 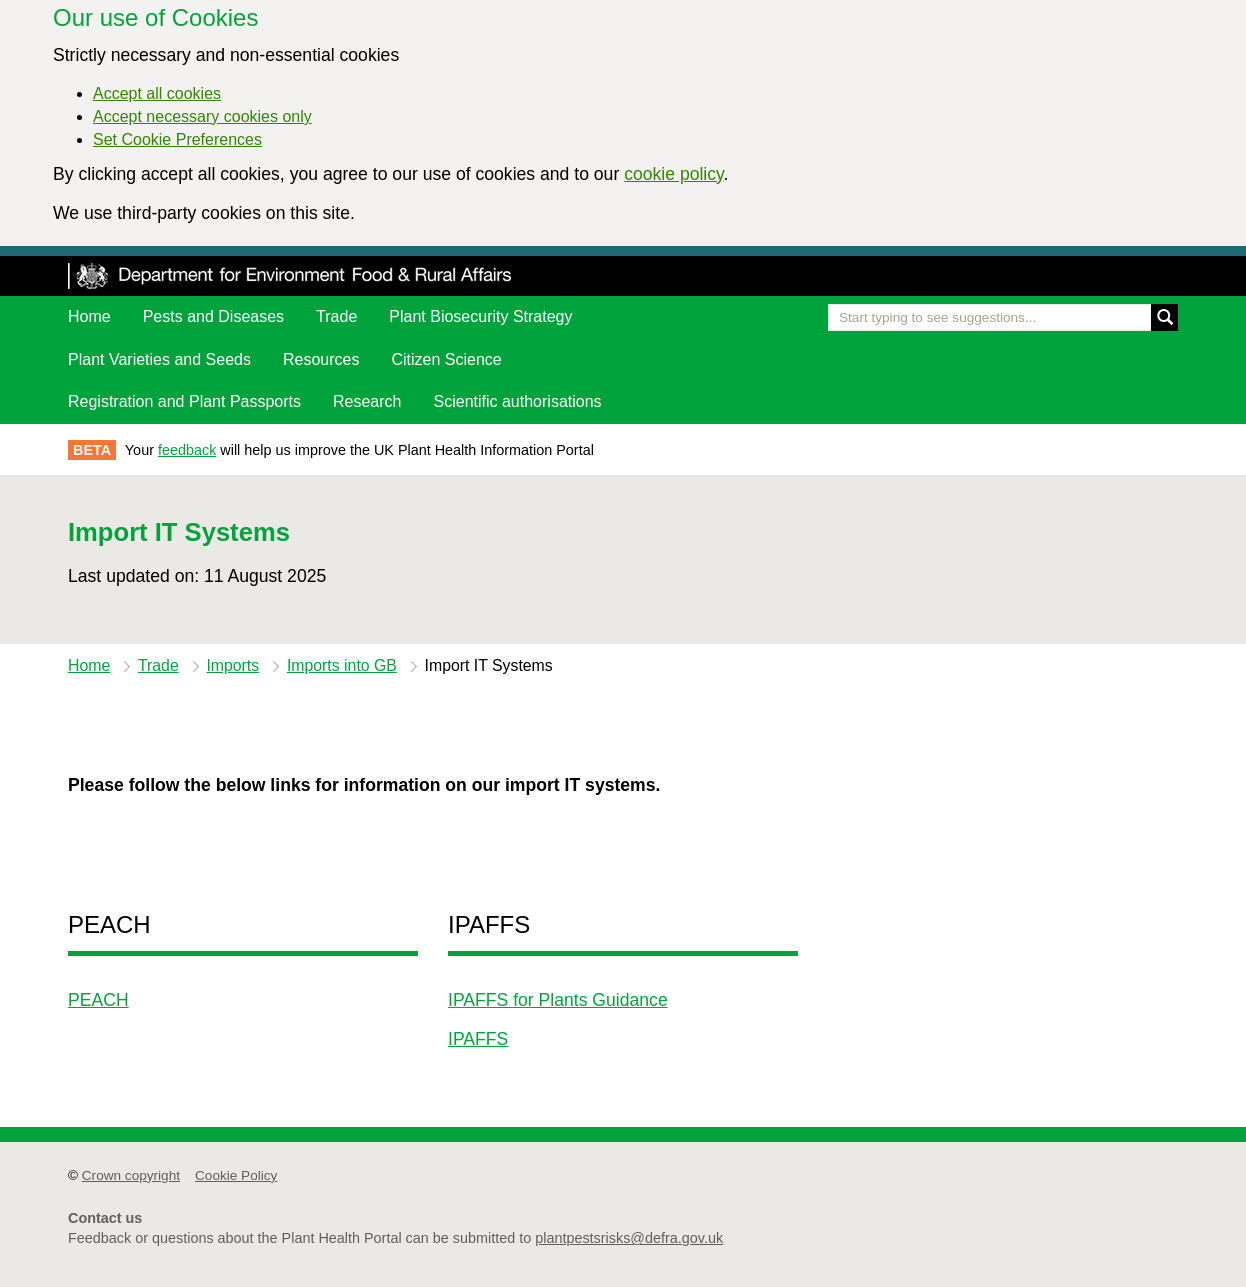 I want to click on Cookie Policy, so click(x=236, y=1175).